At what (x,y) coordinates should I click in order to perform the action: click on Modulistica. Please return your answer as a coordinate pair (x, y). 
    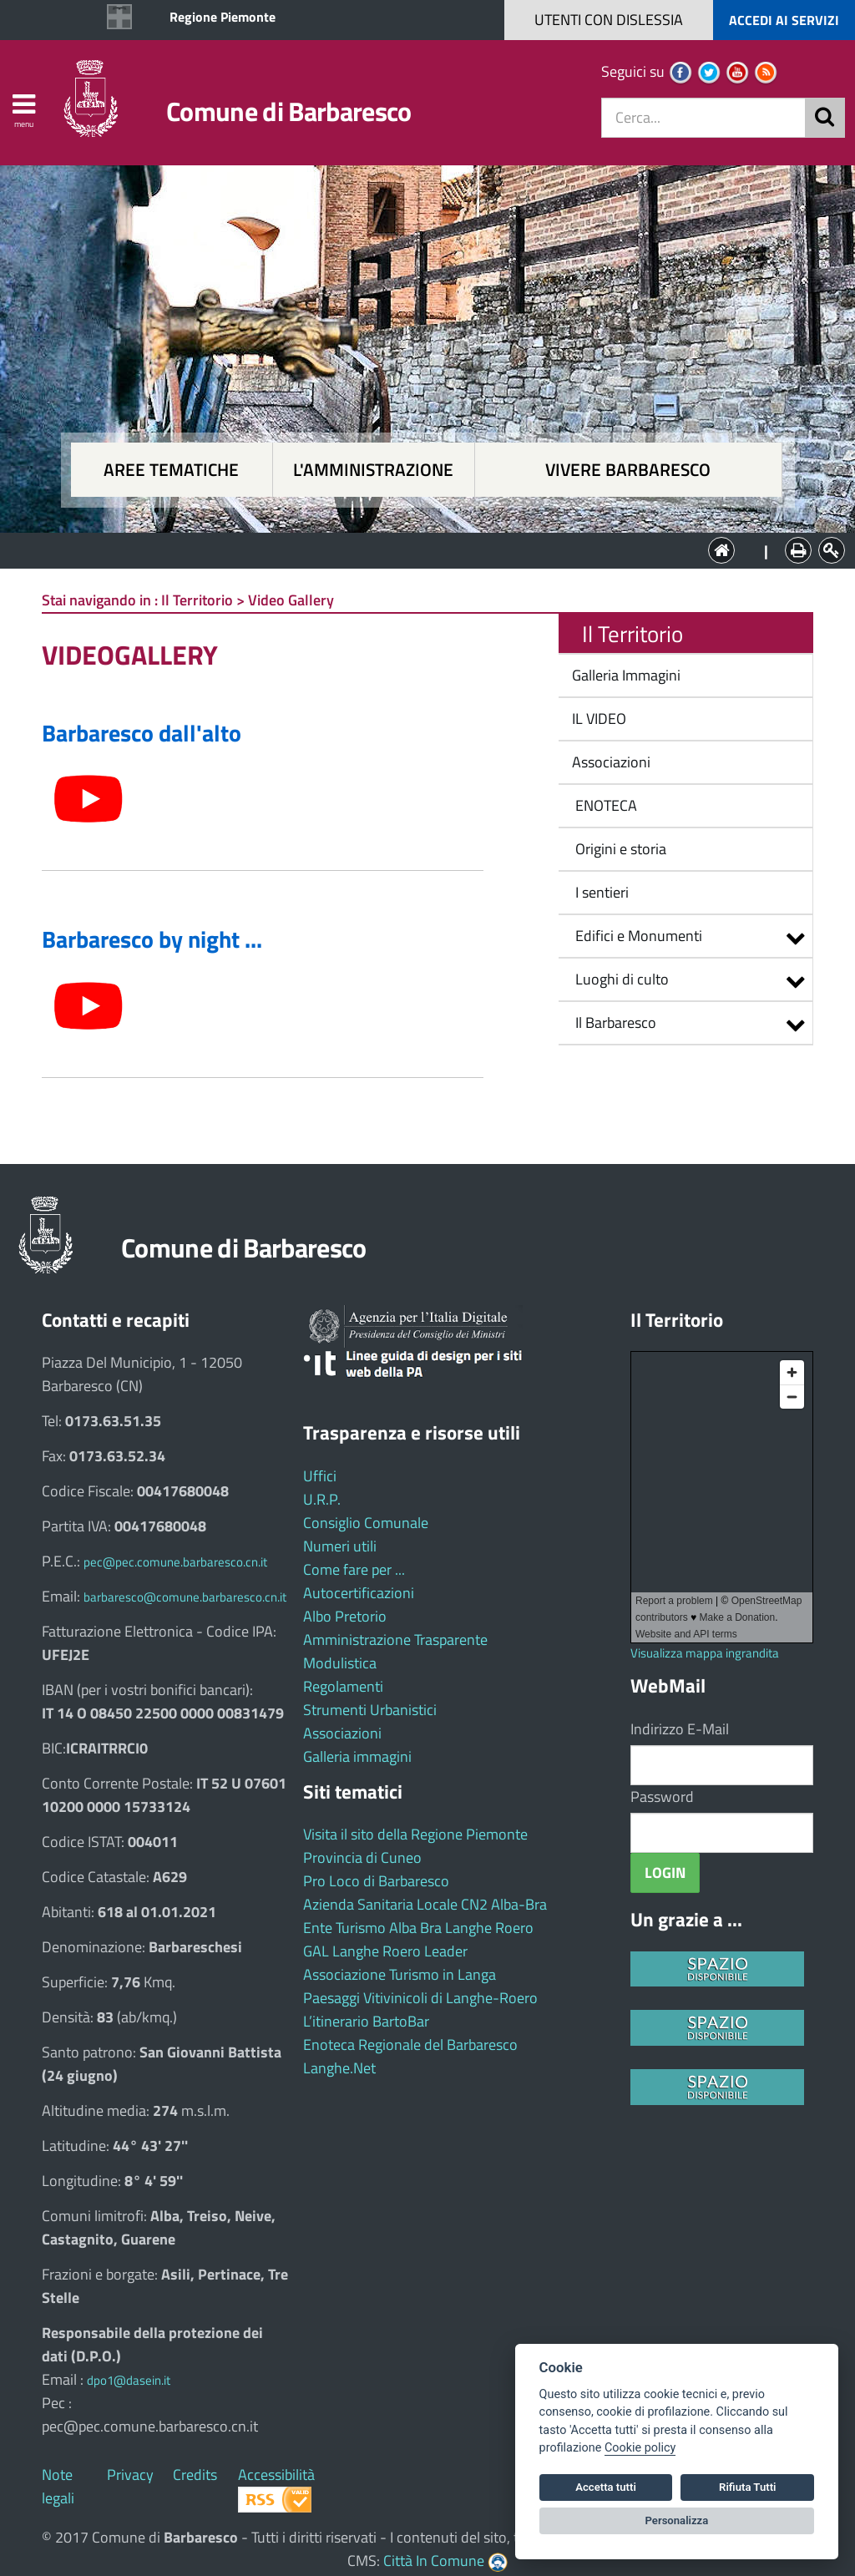
    Looking at the image, I should click on (340, 1663).